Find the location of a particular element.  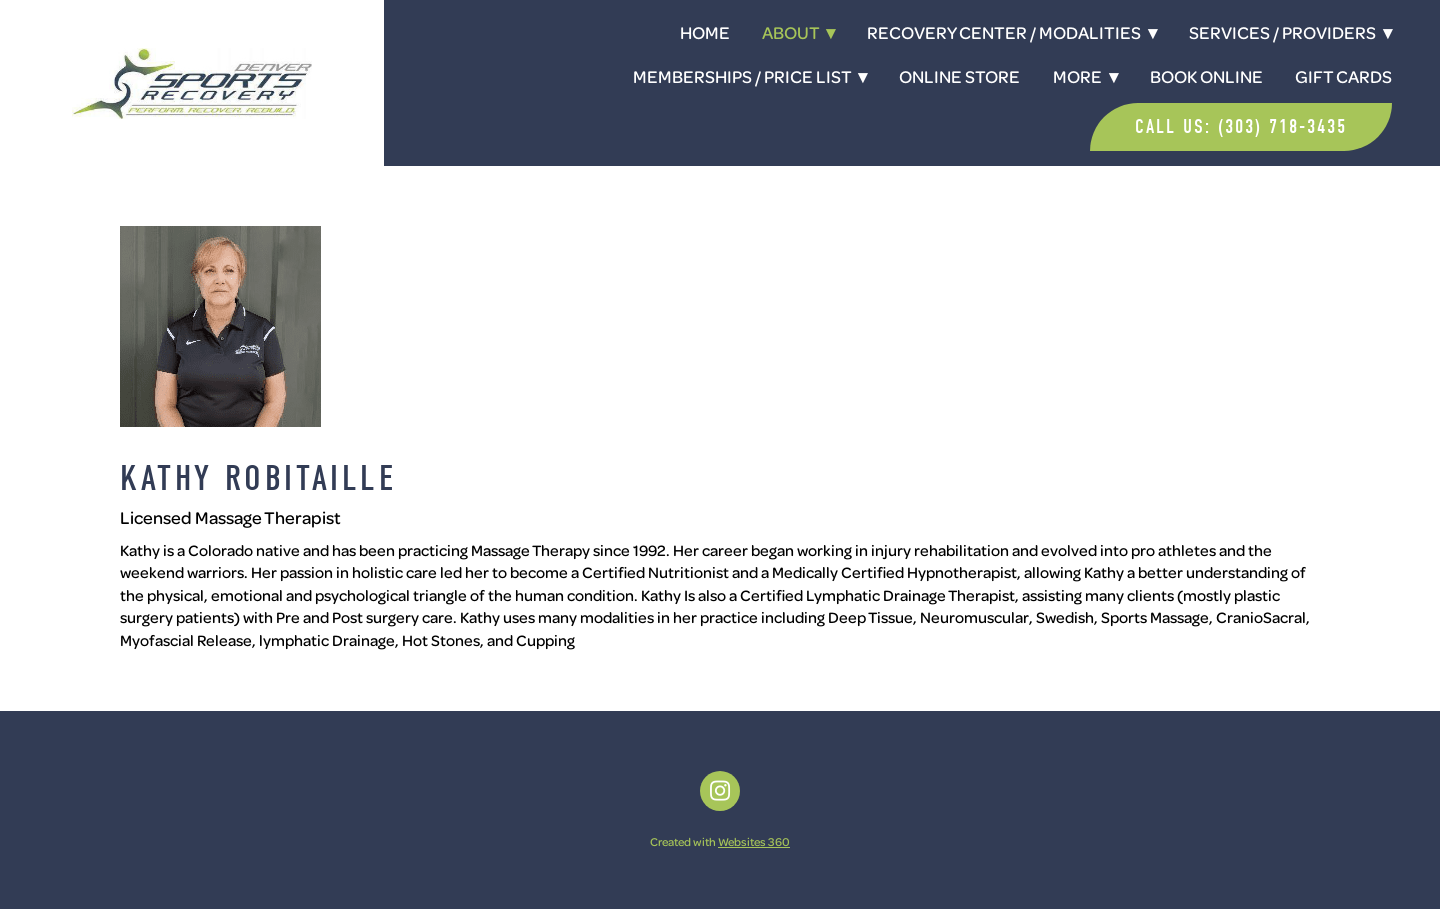

Memberships / Price List is located at coordinates (750, 76).